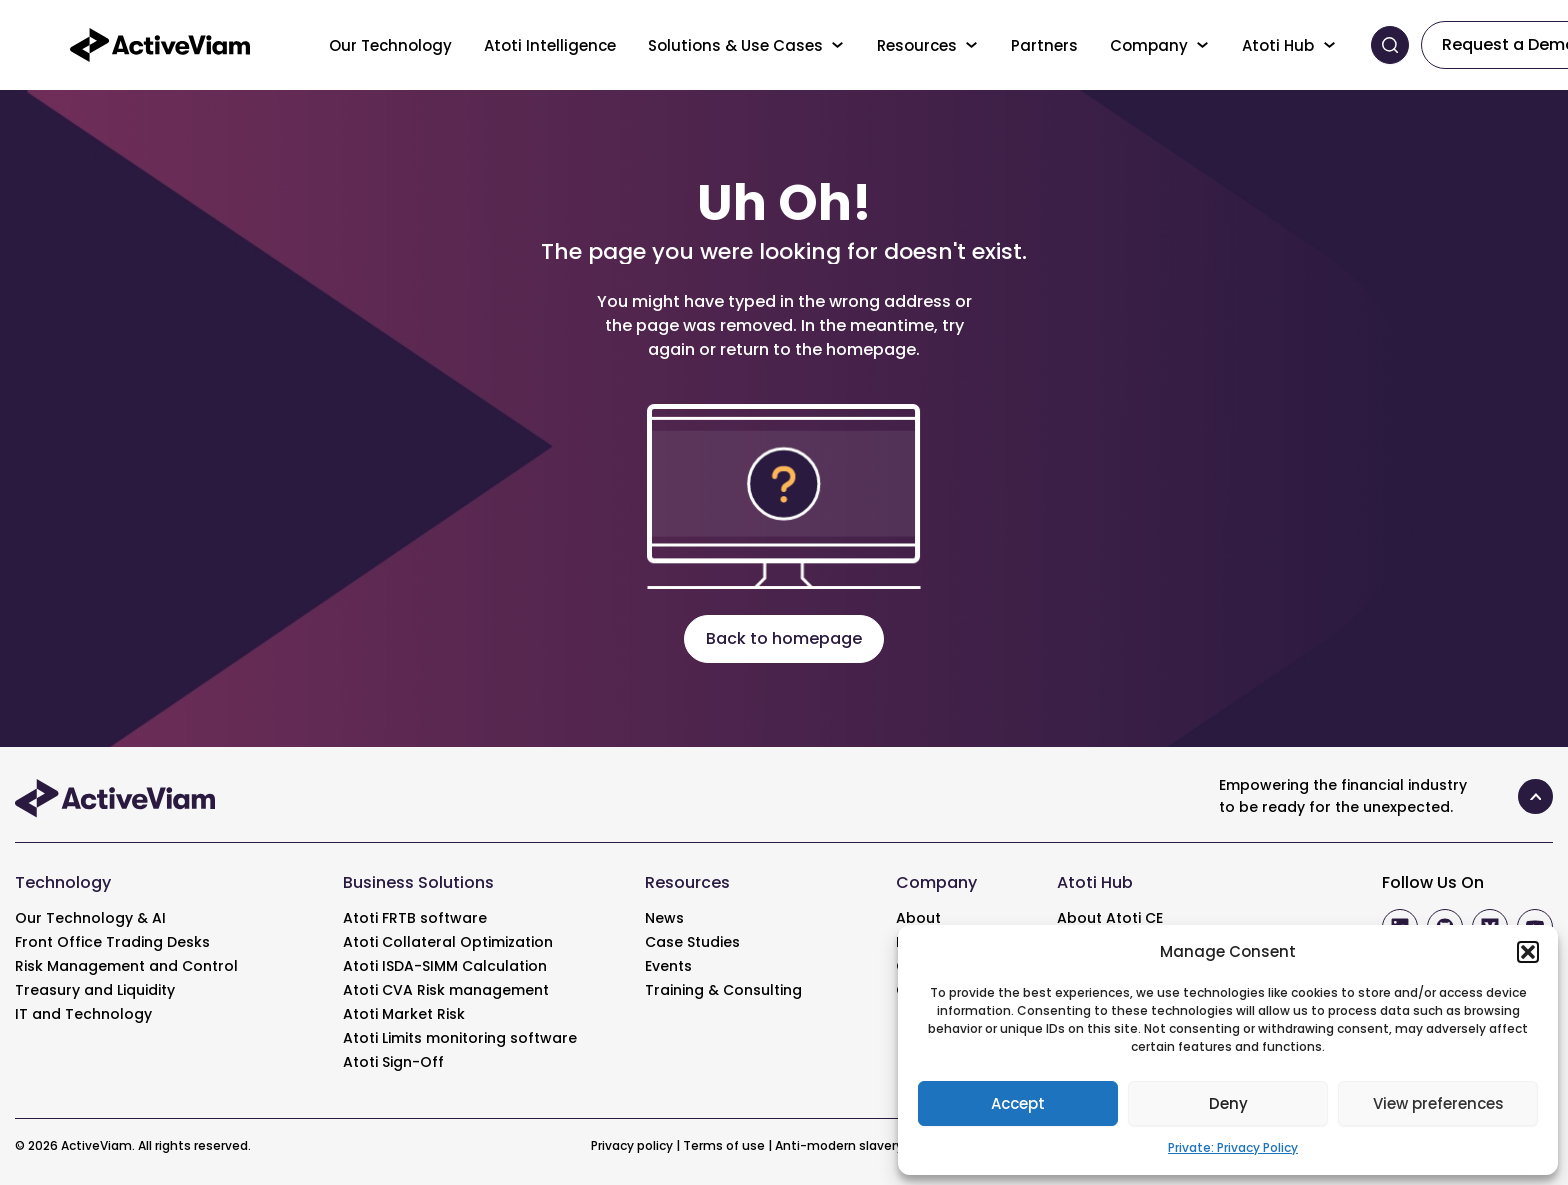 The image size is (1568, 1185). Describe the element at coordinates (838, 45) in the screenshot. I see `[Toggle menu]` at that location.